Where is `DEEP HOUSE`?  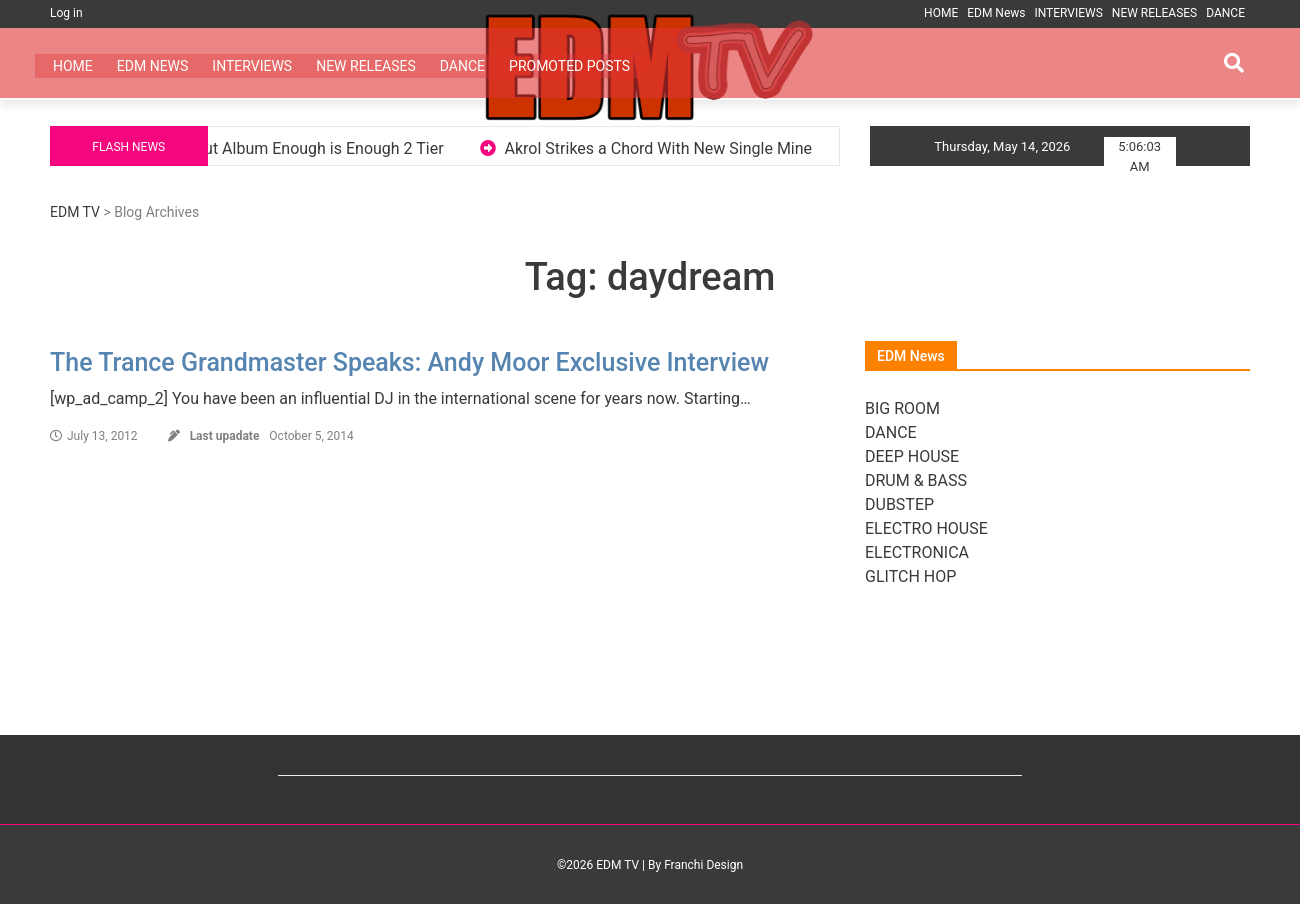
DEEP HOUSE is located at coordinates (912, 456).